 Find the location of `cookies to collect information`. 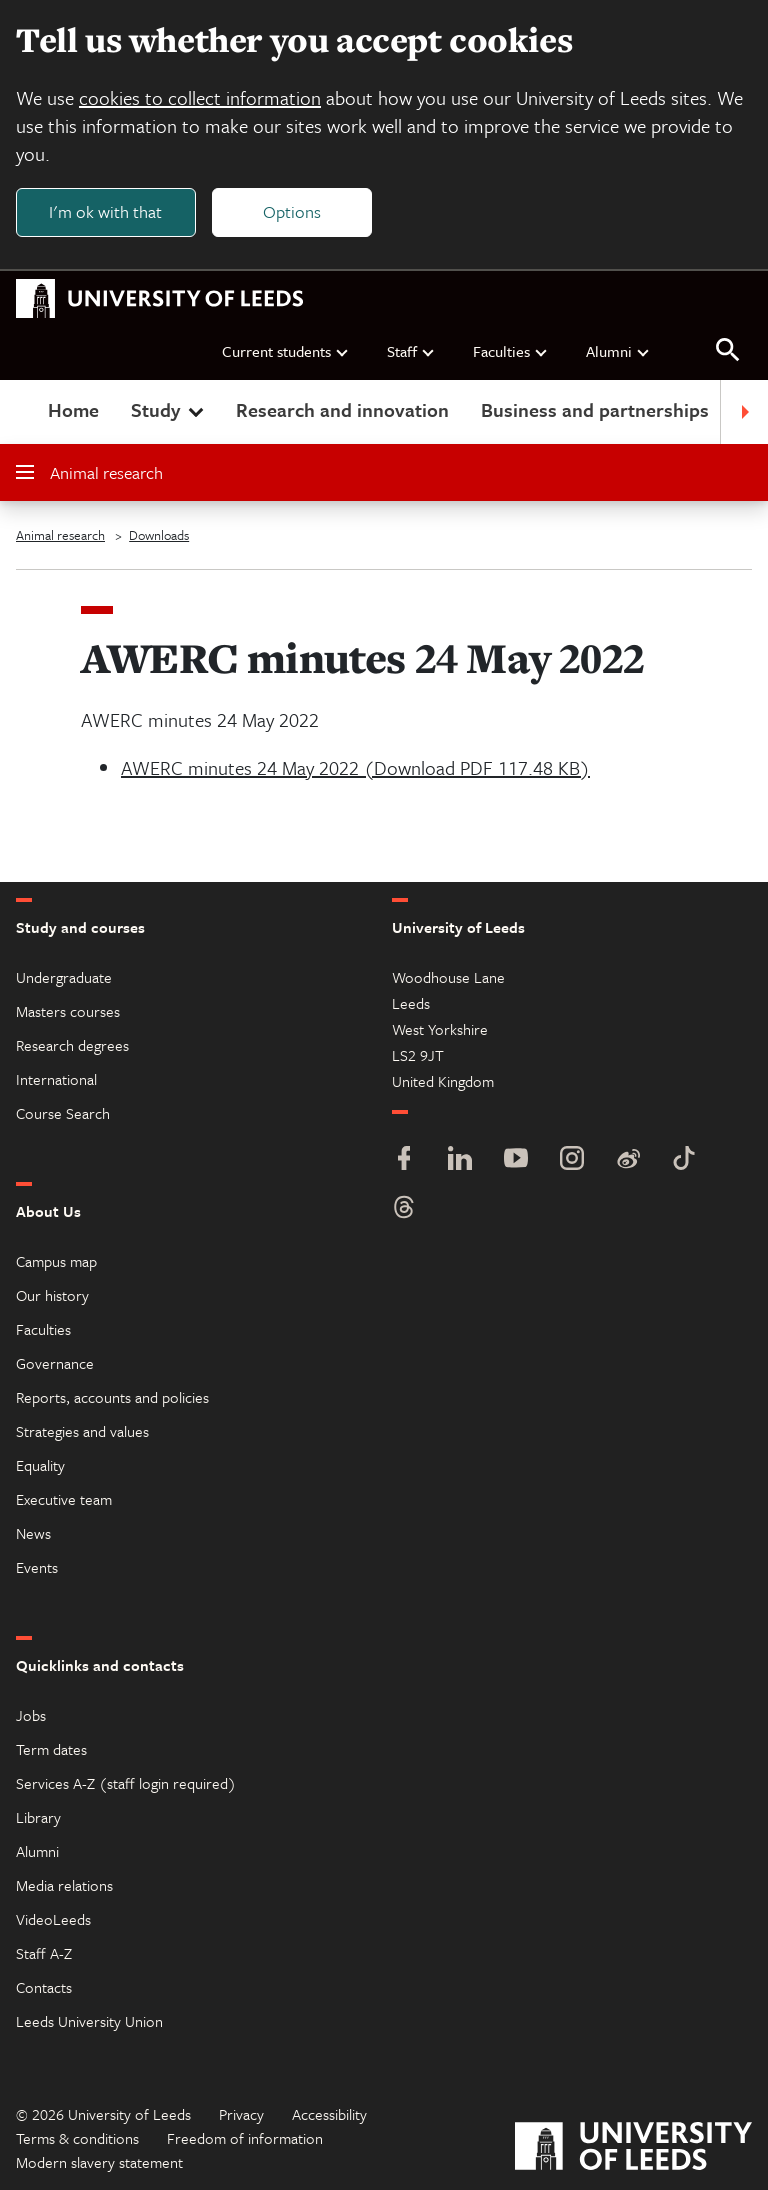

cookies to collect information is located at coordinates (200, 97).